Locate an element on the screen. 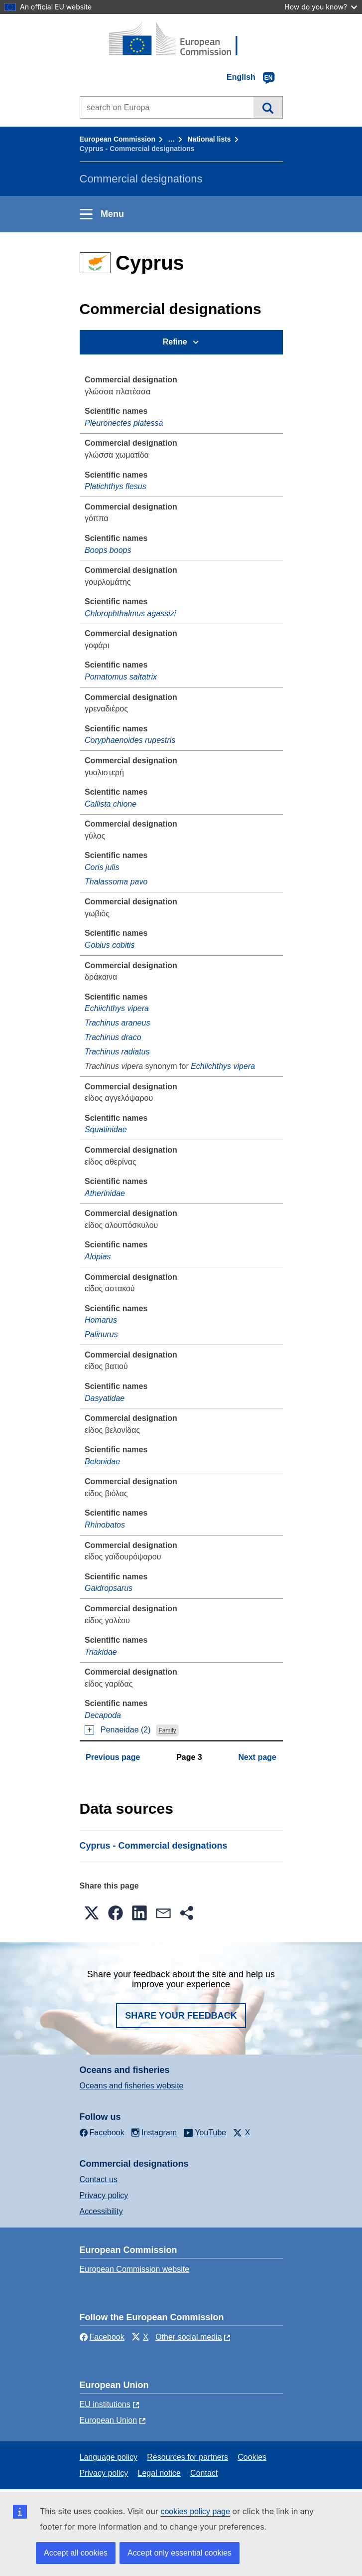 This screenshot has width=362, height=2576. Dasyatidae is located at coordinates (104, 1398).